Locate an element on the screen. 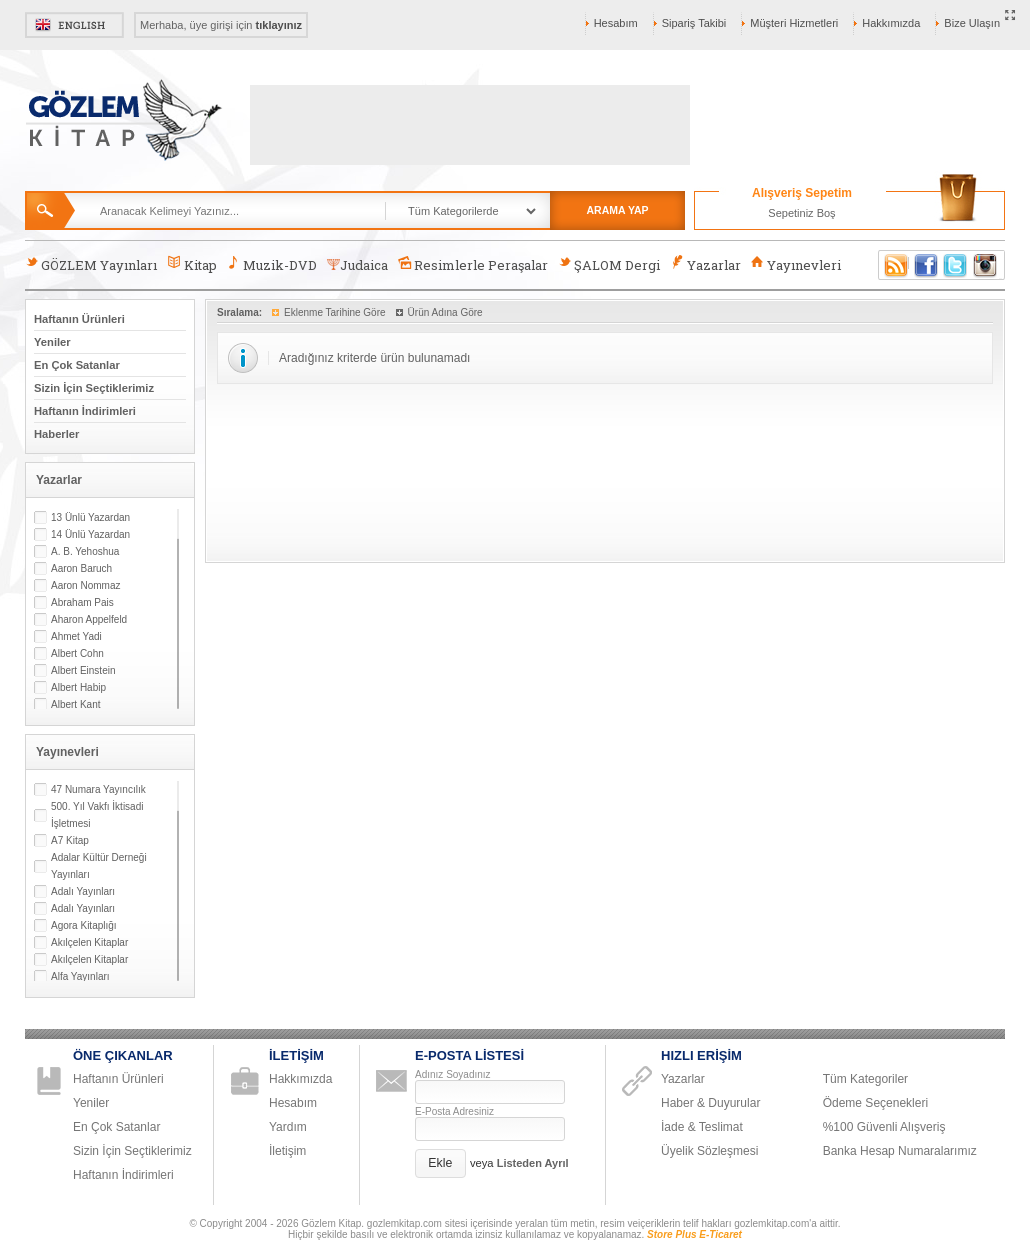  Alfa Yayınları is located at coordinates (80, 976).